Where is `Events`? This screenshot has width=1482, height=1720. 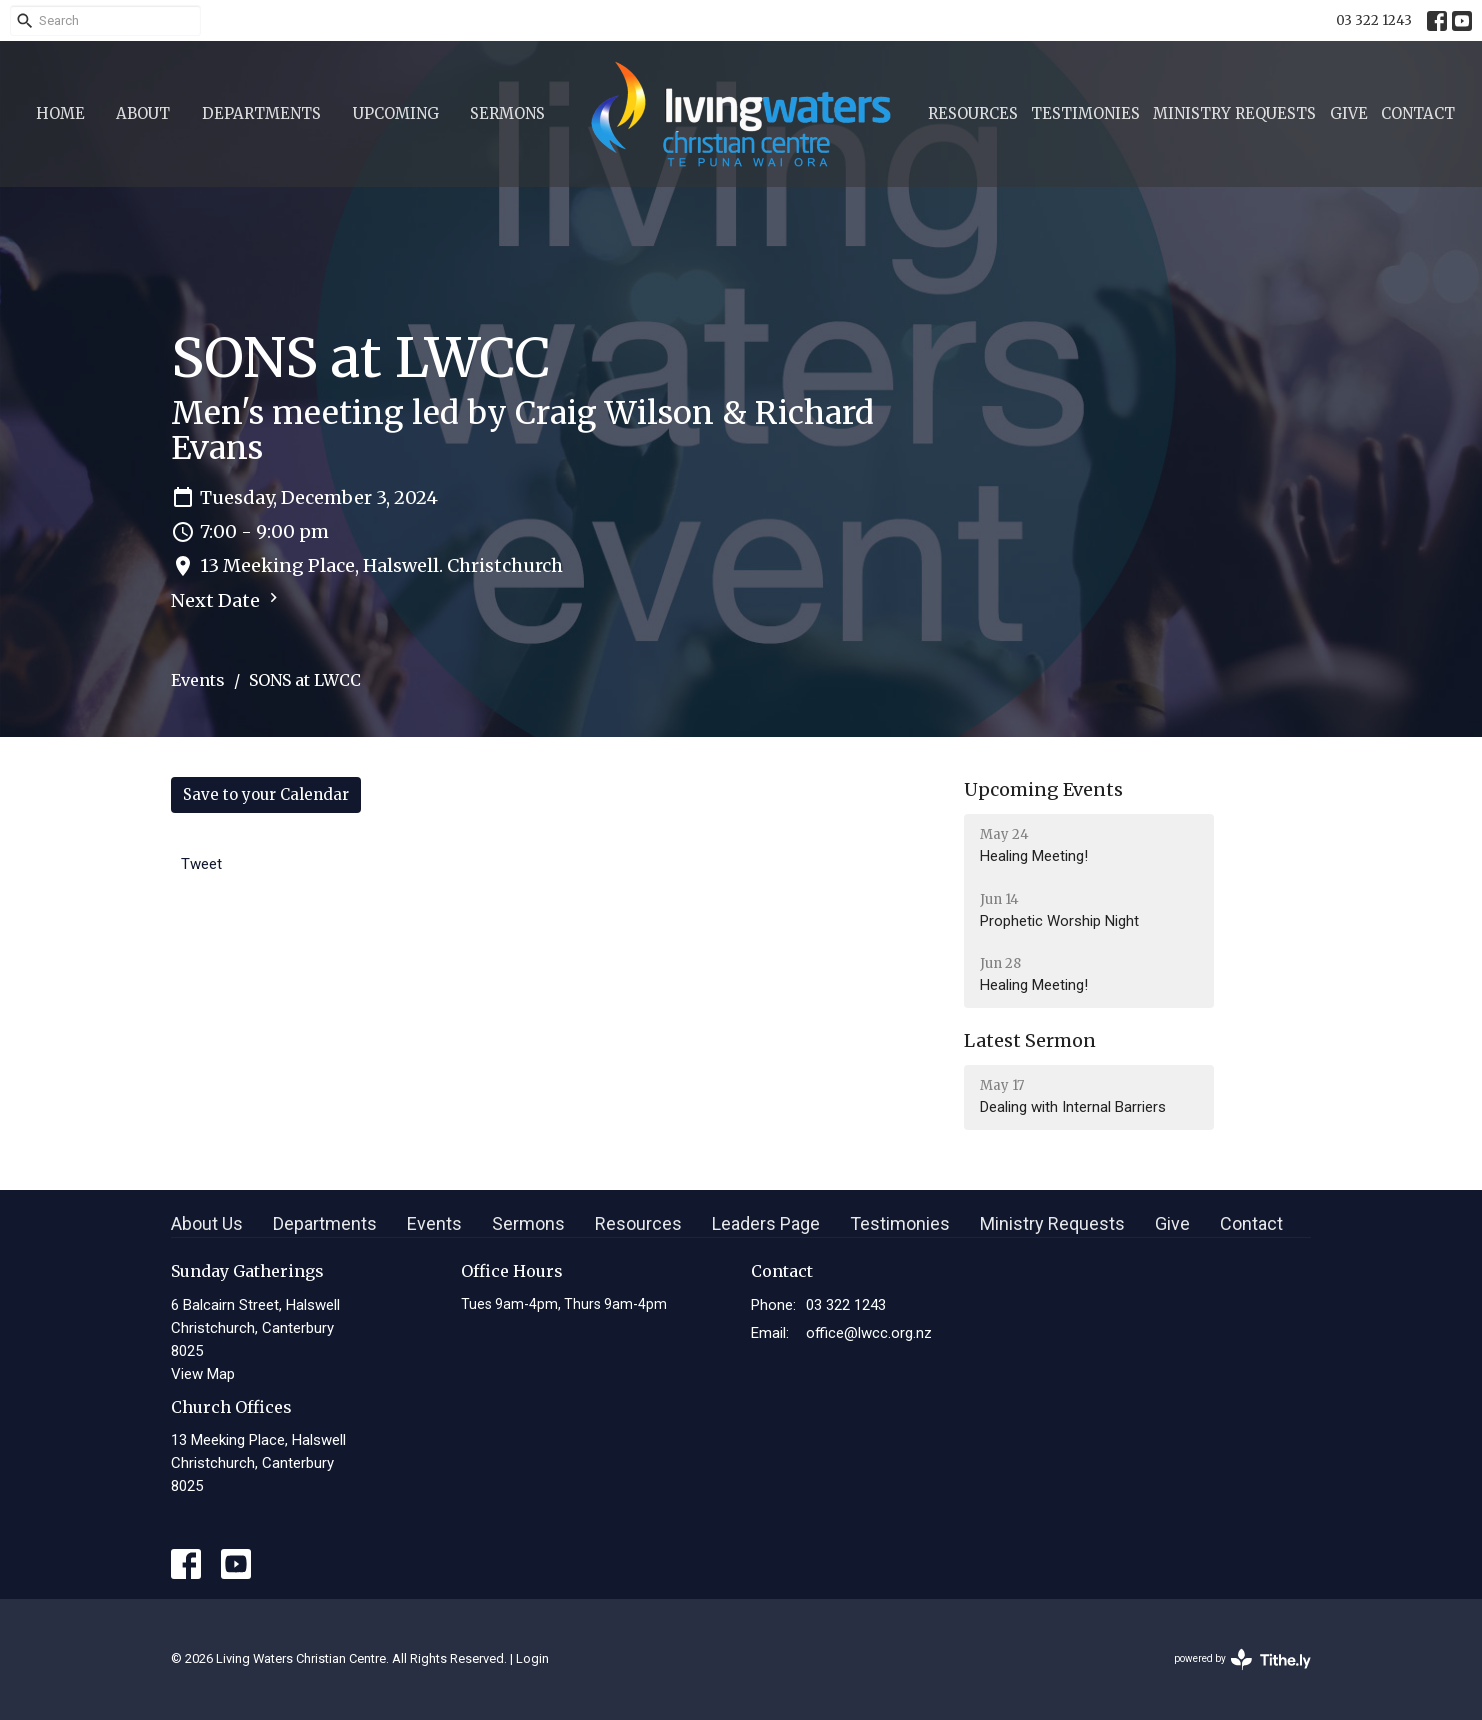
Events is located at coordinates (198, 680).